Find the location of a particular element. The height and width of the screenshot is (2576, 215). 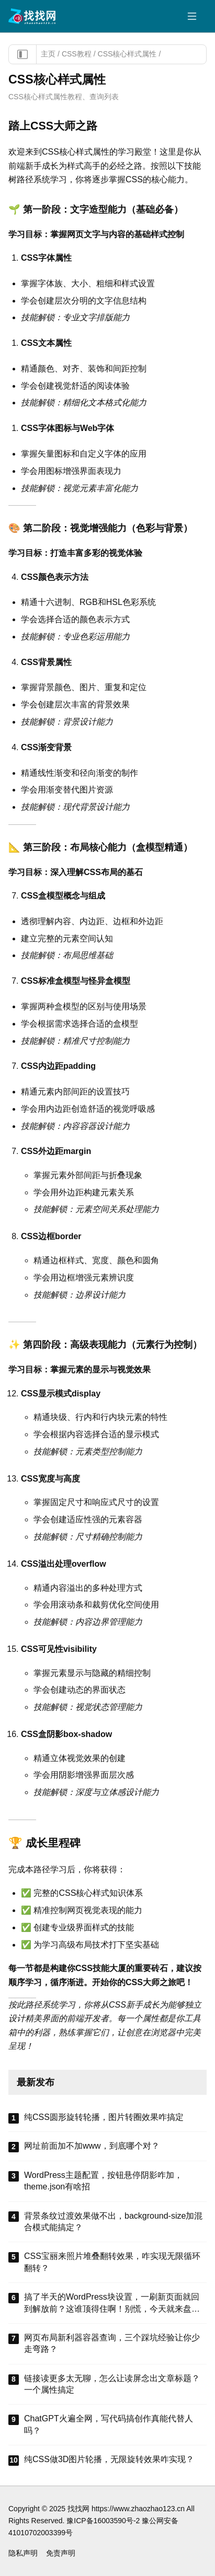

CSS教程 is located at coordinates (77, 54).